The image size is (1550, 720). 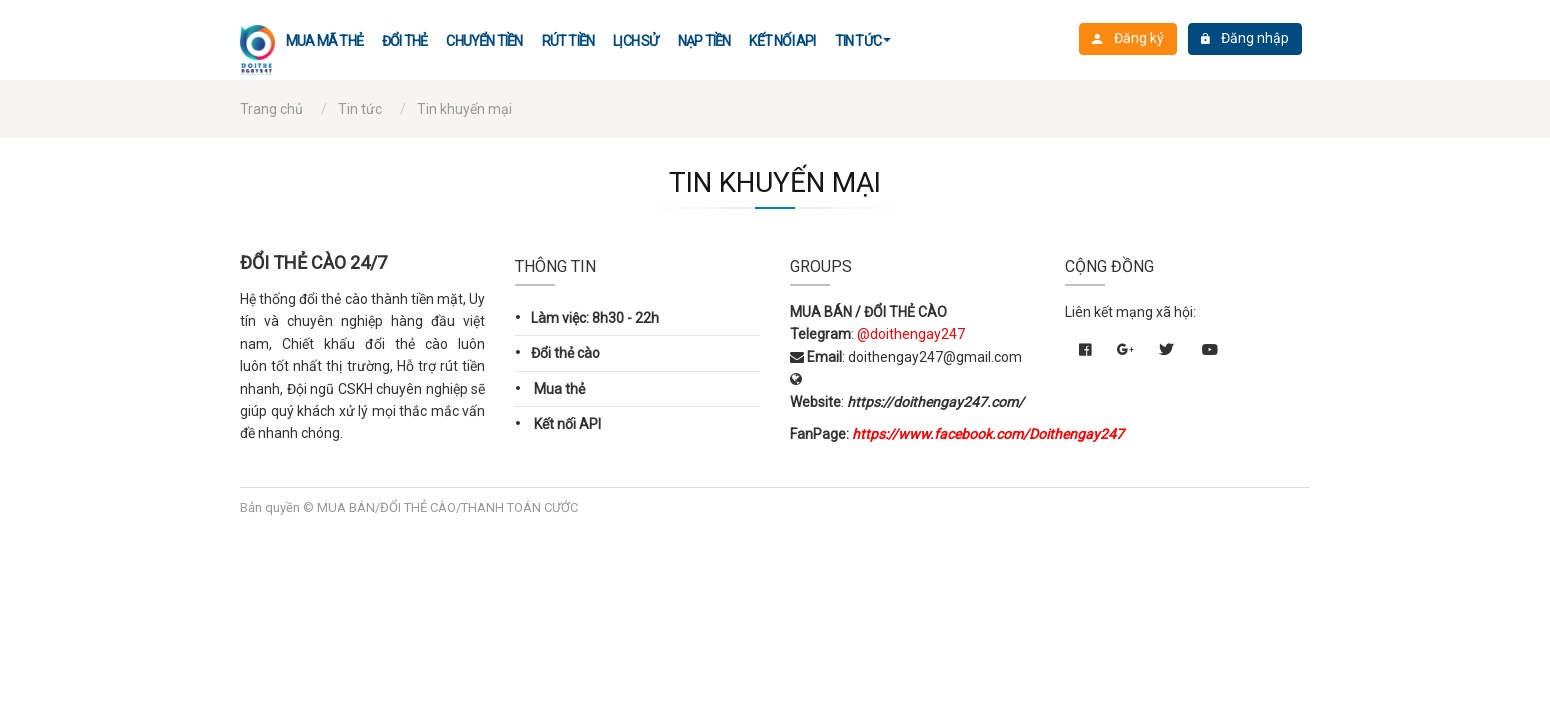 What do you see at coordinates (635, 41) in the screenshot?
I see `LỊCH SỬ` at bounding box center [635, 41].